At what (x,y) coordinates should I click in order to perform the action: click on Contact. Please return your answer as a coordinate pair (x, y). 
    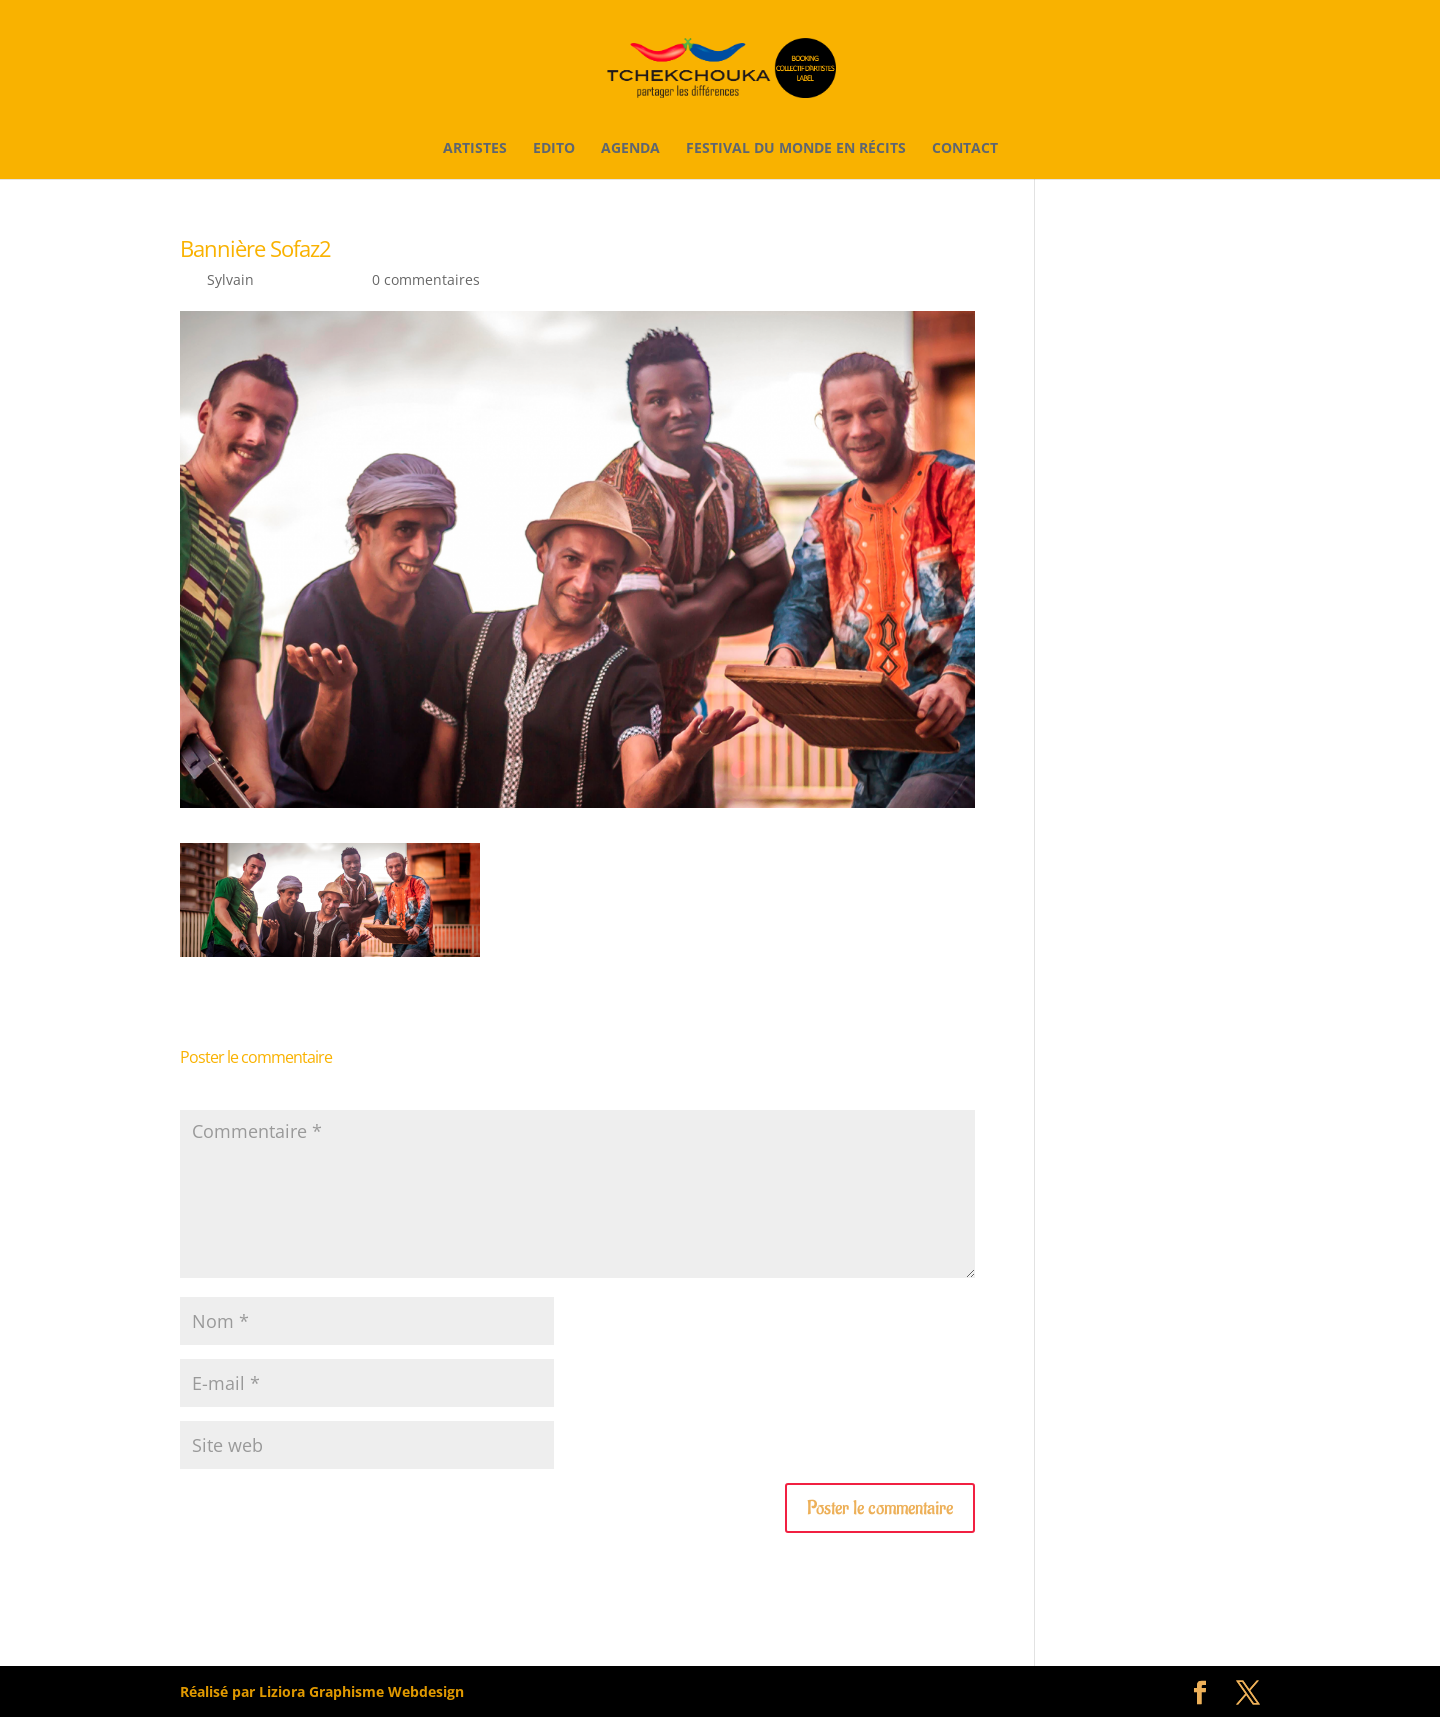
    Looking at the image, I should click on (965, 149).